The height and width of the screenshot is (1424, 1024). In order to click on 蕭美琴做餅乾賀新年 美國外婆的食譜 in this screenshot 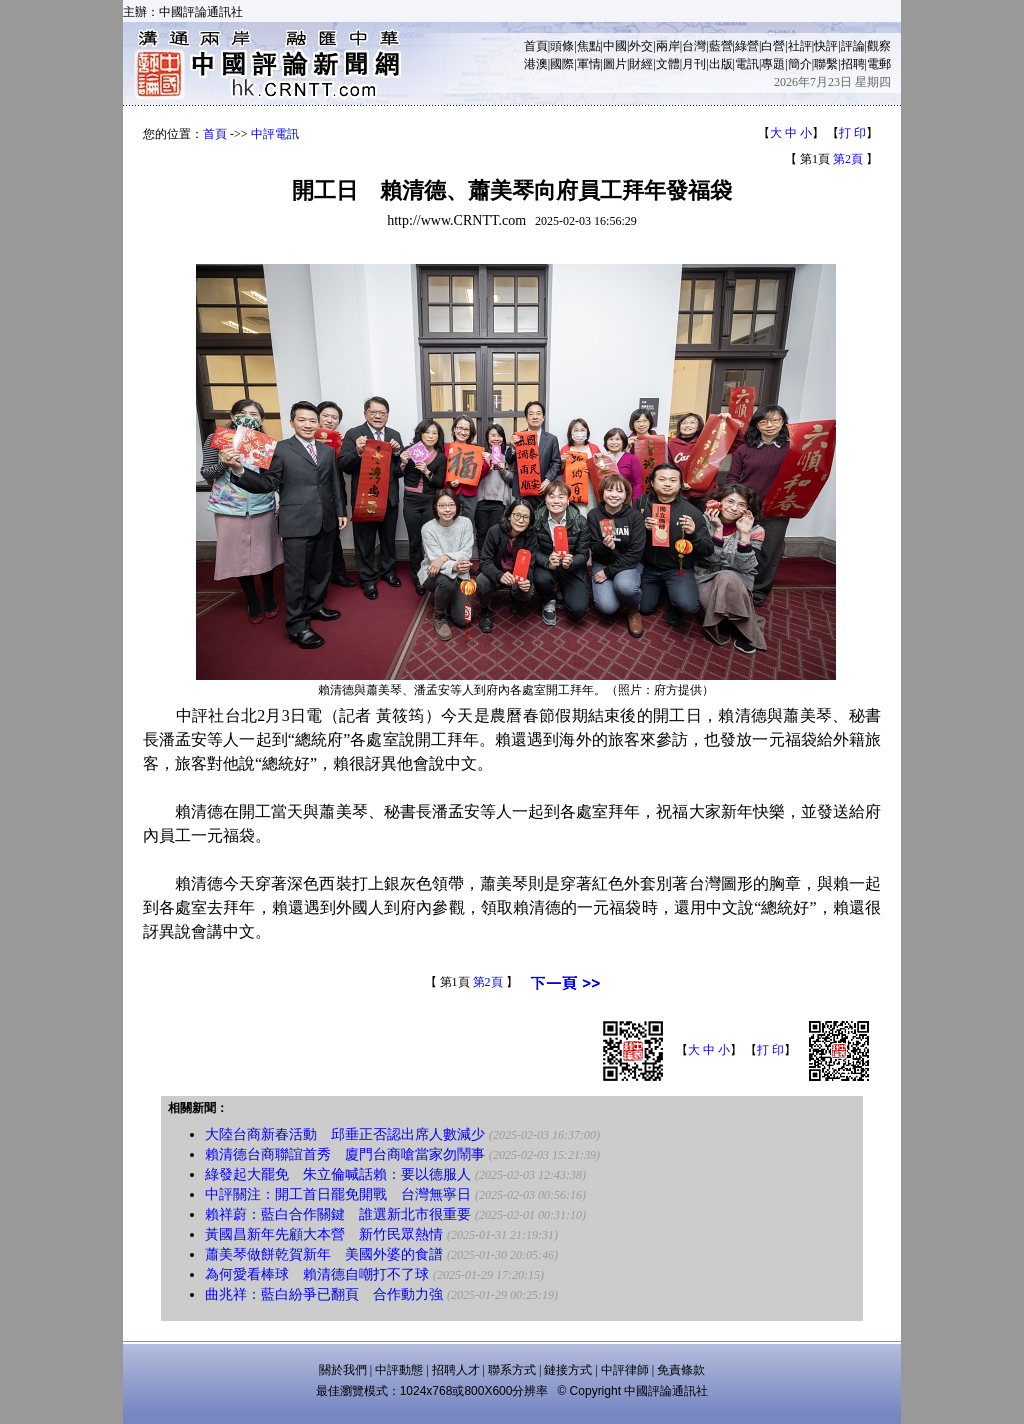, I will do `click(324, 1254)`.